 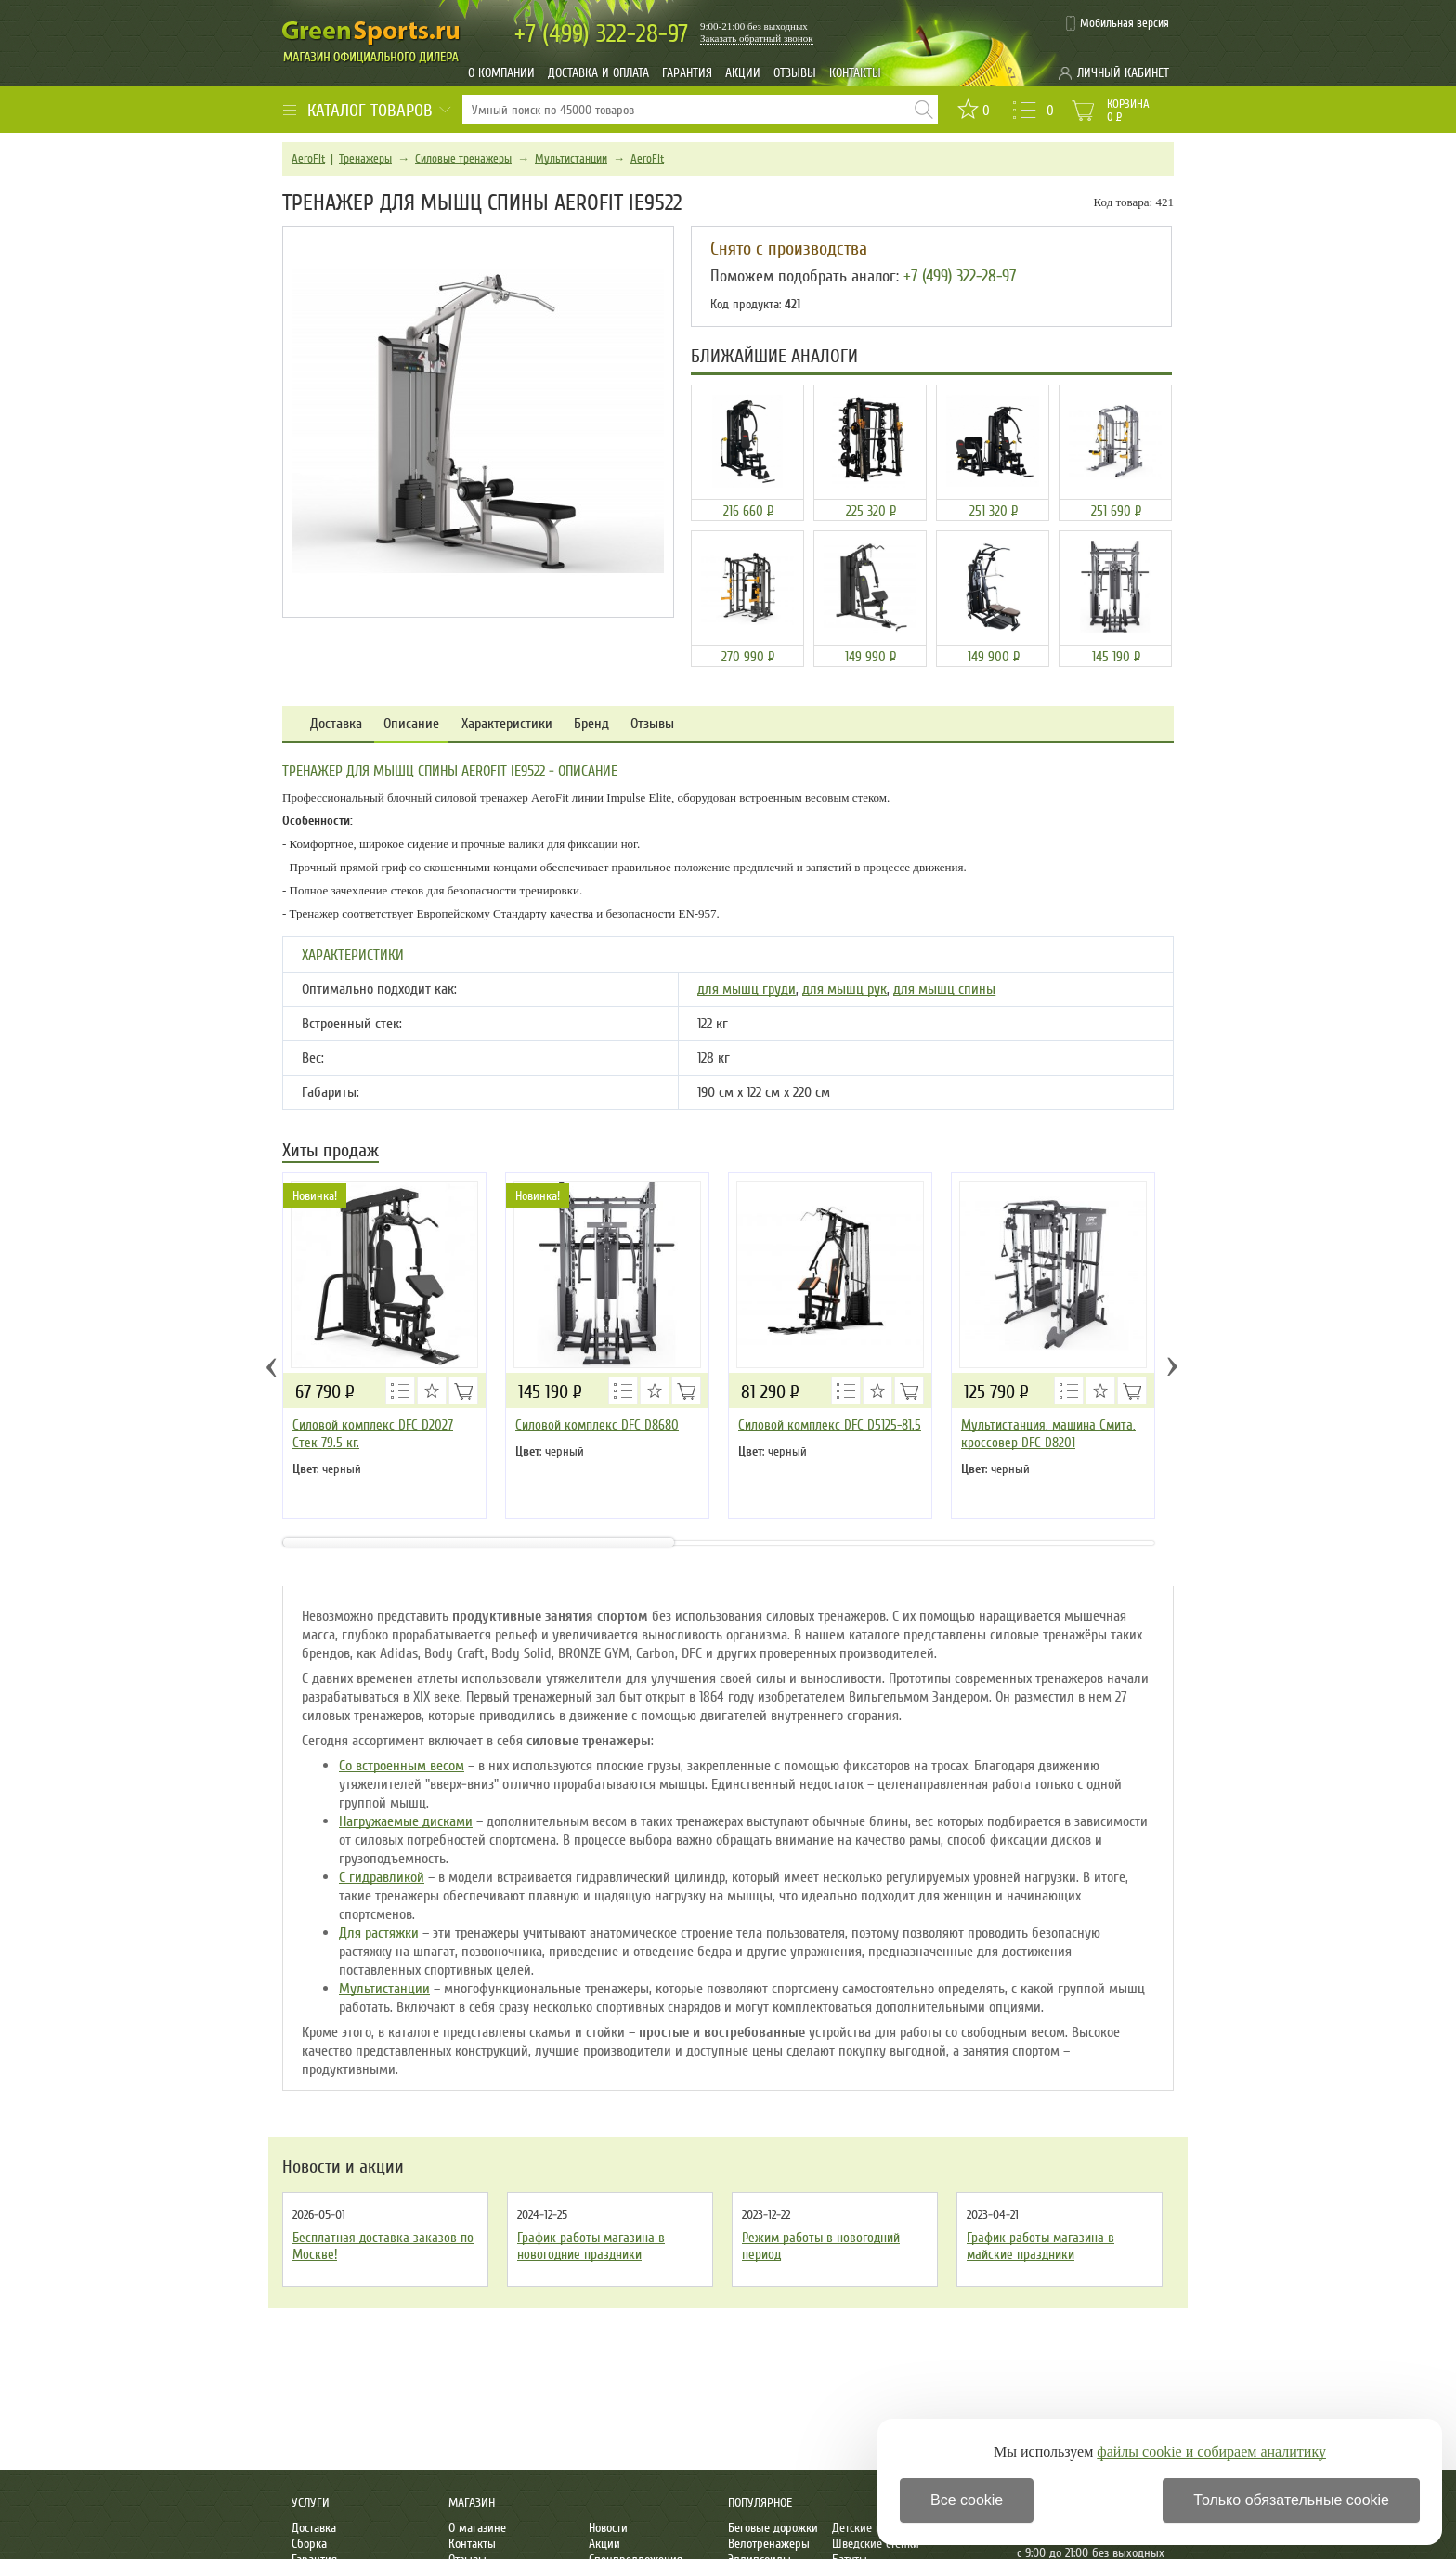 What do you see at coordinates (1211, 2452) in the screenshot?
I see `файлы cookie и собираем аналитику` at bounding box center [1211, 2452].